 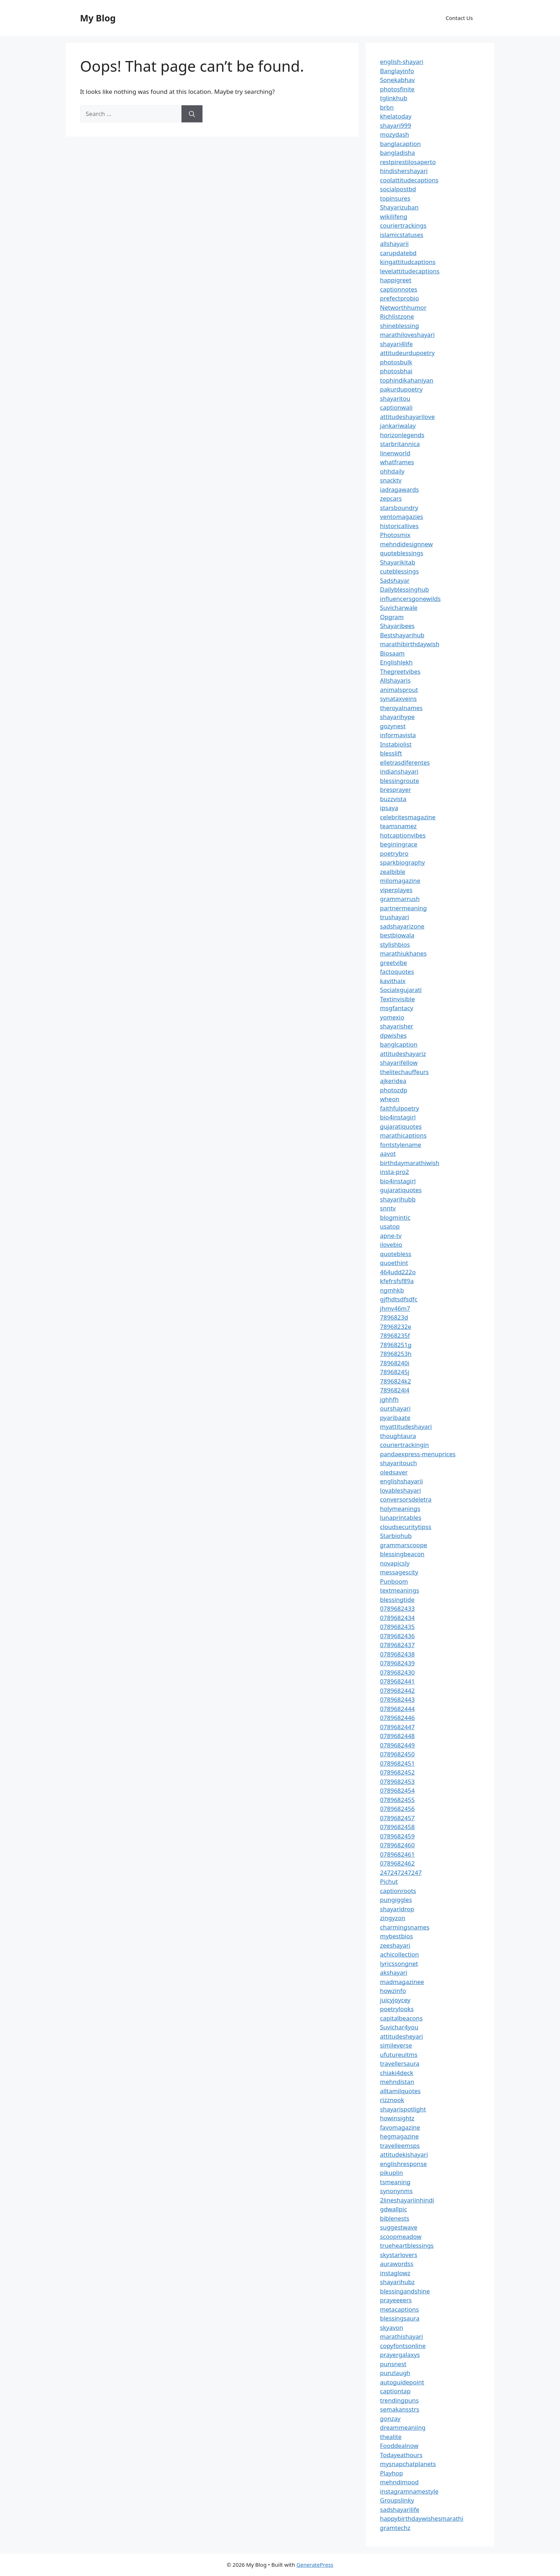 I want to click on 0789682459, so click(x=397, y=1836).